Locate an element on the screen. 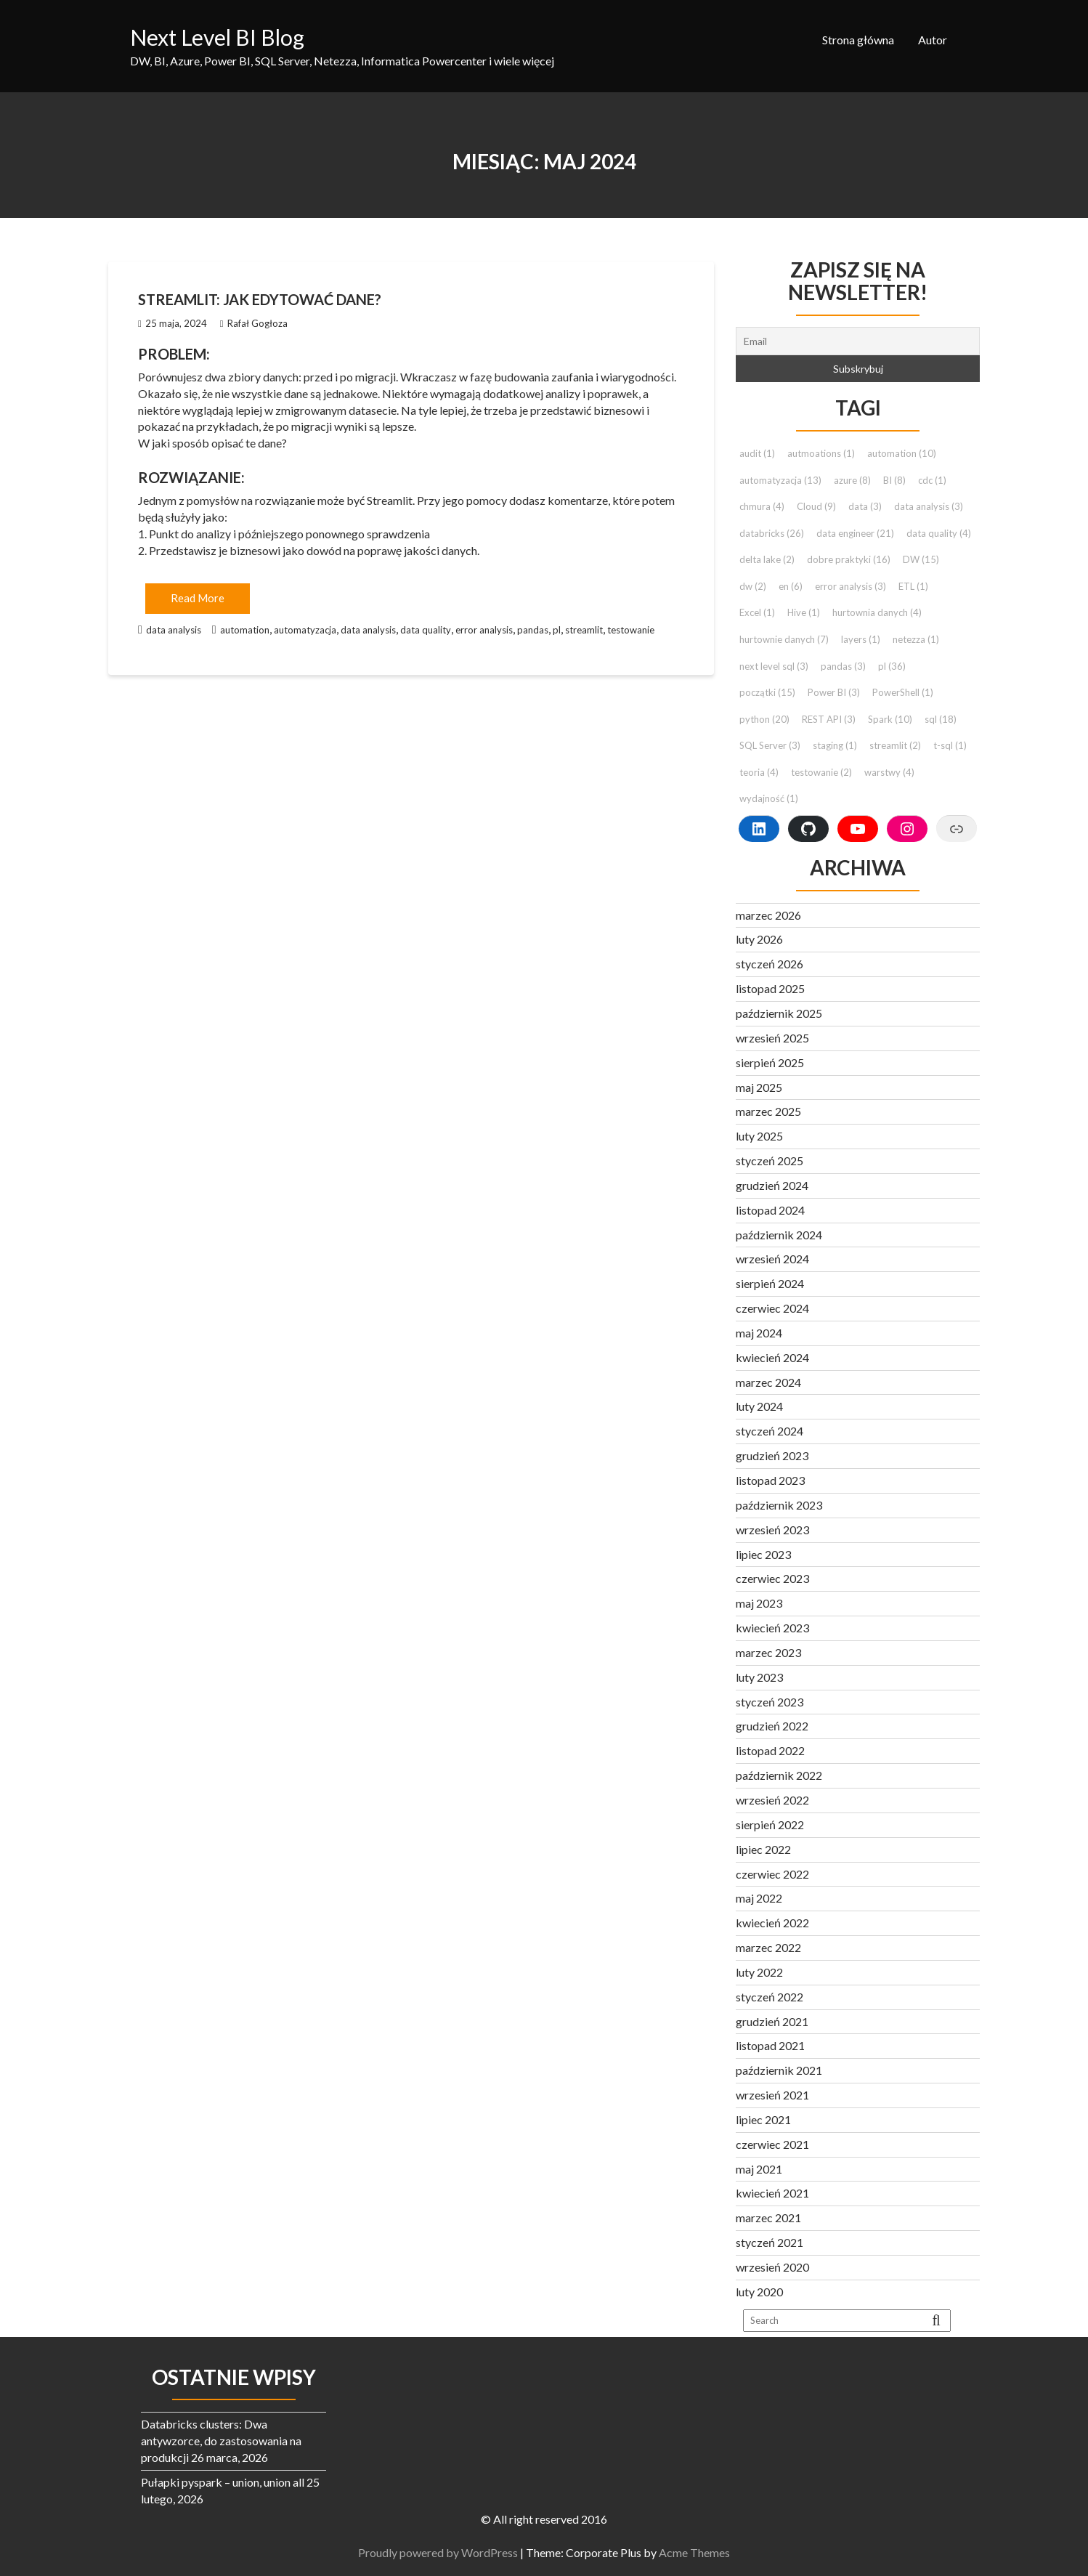 The height and width of the screenshot is (2576, 1088). automation is located at coordinates (244, 630).